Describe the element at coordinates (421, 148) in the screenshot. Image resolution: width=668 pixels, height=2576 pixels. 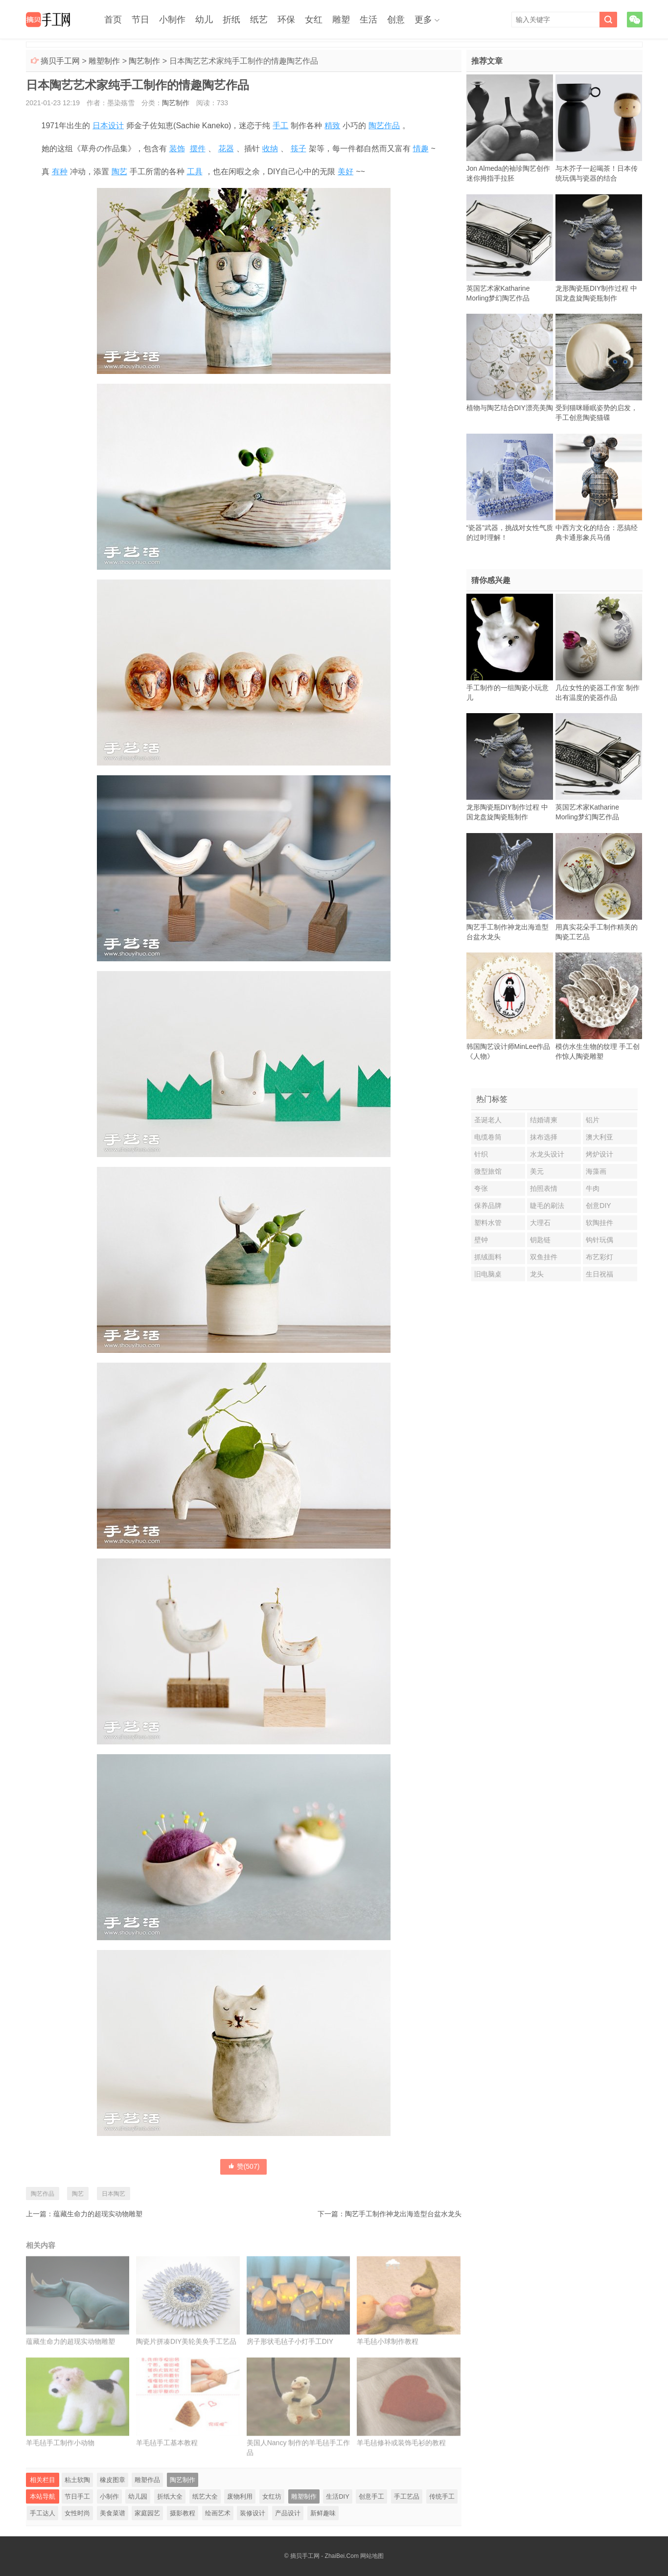
I see `情趣` at that location.